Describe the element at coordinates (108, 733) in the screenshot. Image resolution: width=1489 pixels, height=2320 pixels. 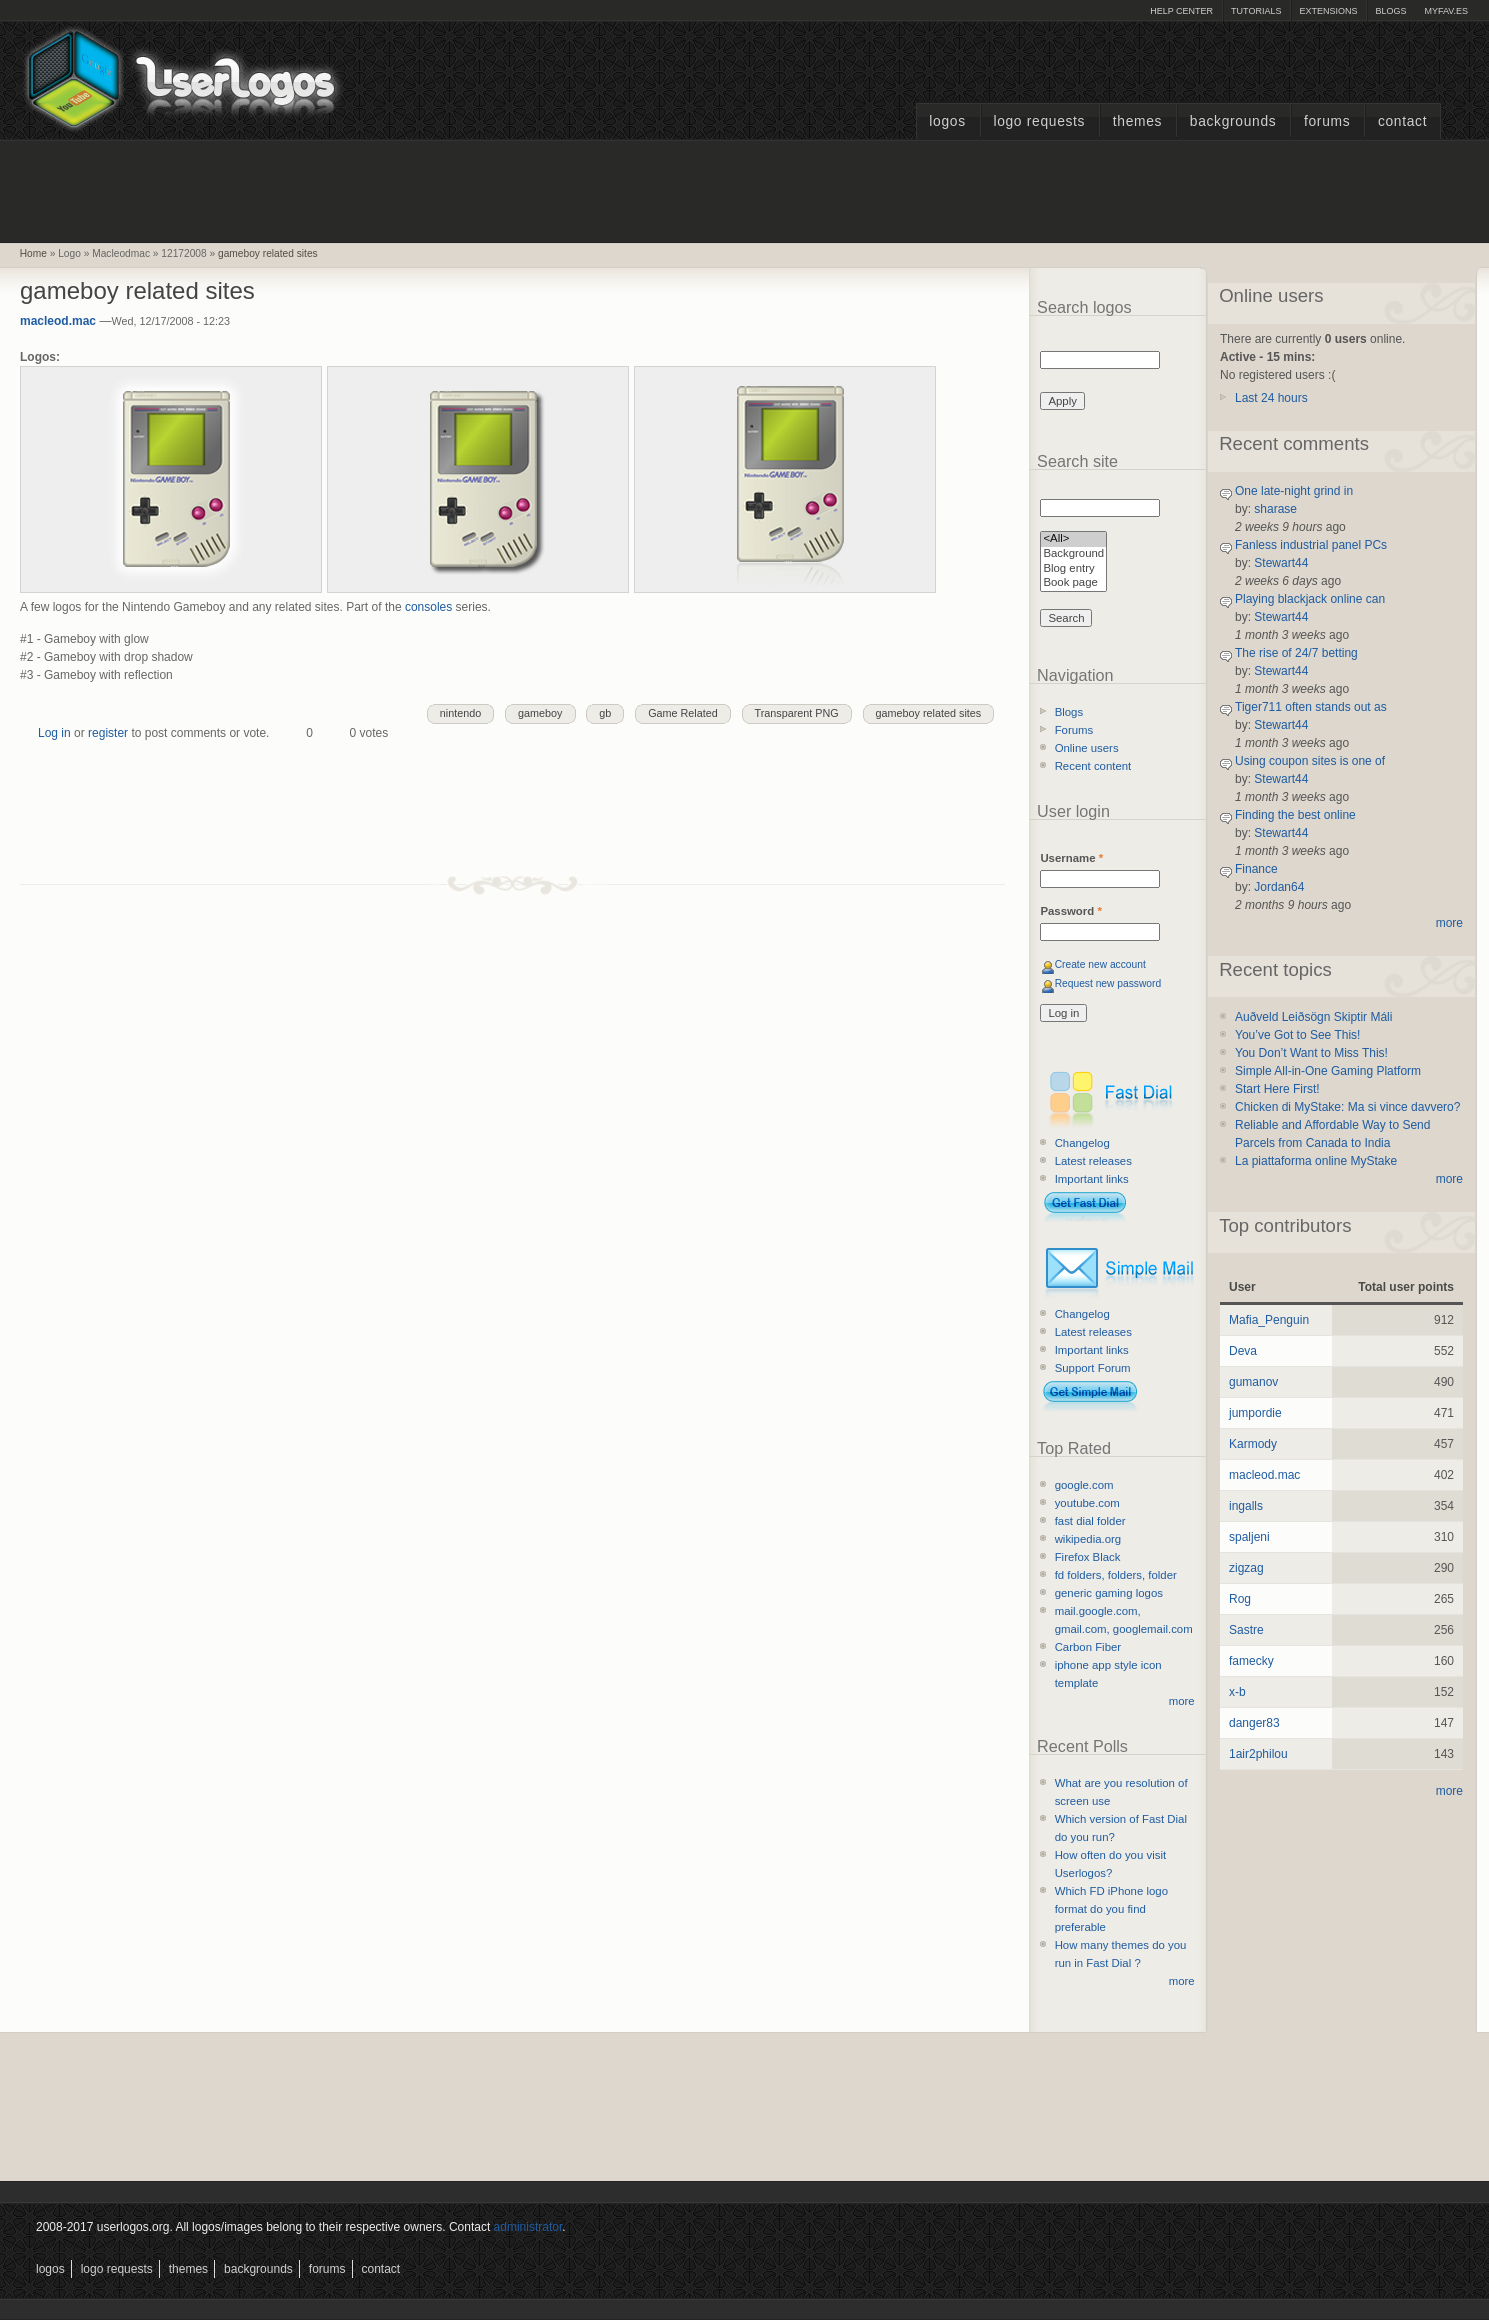
I see `register` at that location.